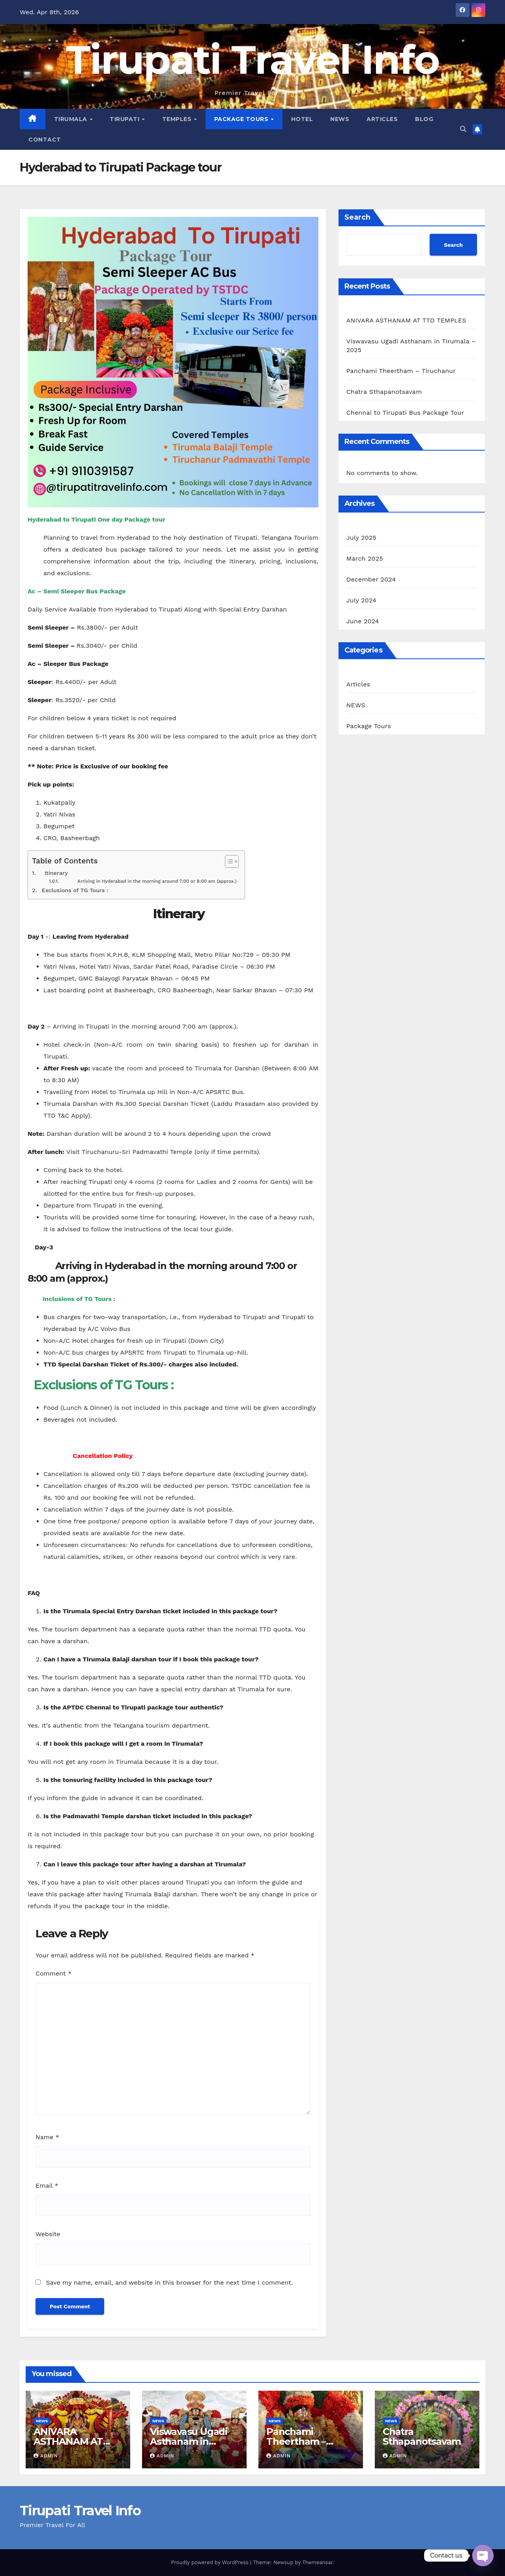 The width and height of the screenshot is (505, 2576). I want to click on Tirupati Travel Info, so click(252, 59).